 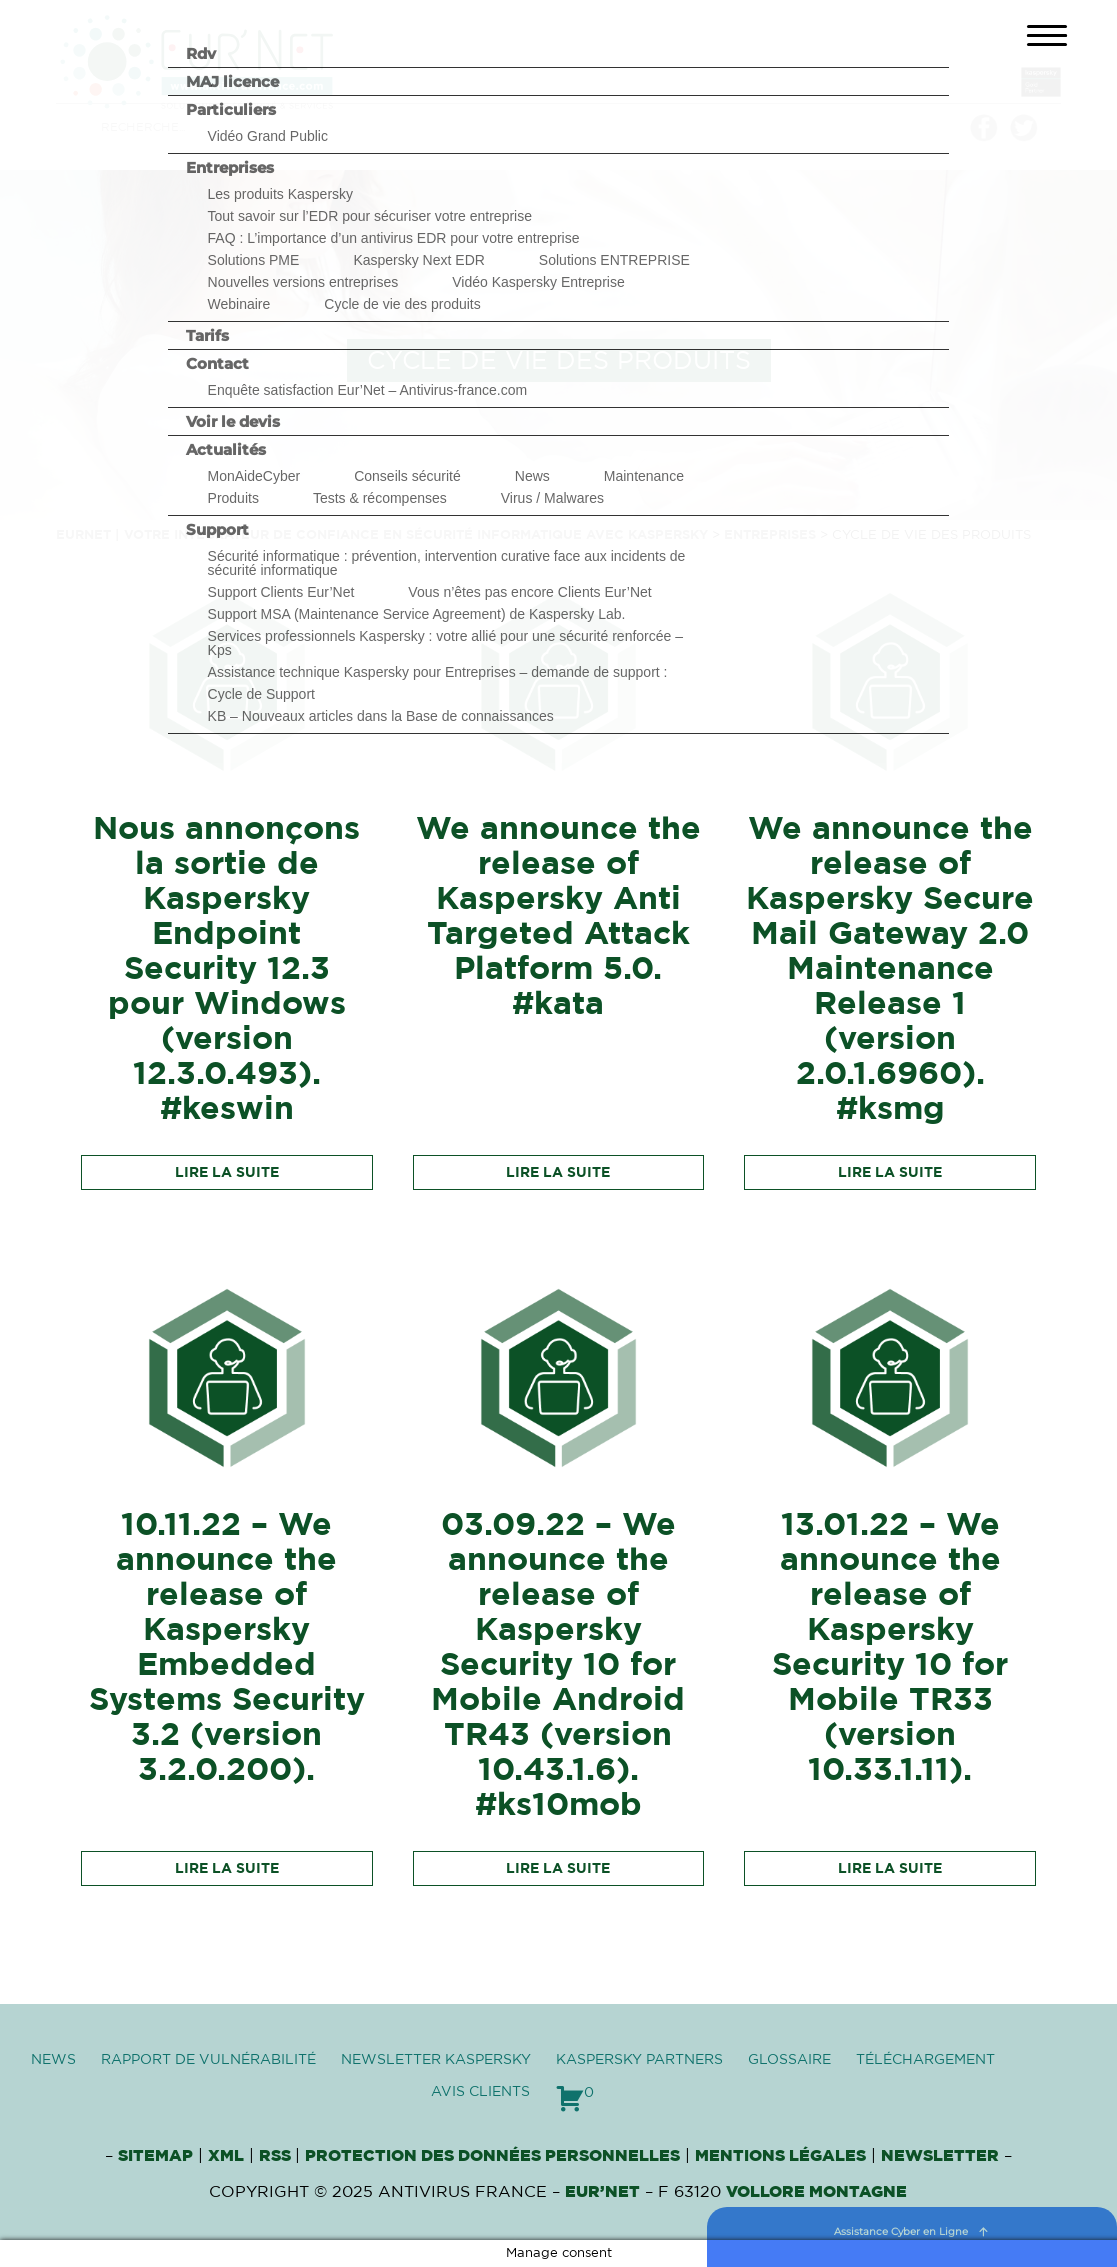 What do you see at coordinates (281, 194) in the screenshot?
I see `Les produits Kaspersky` at bounding box center [281, 194].